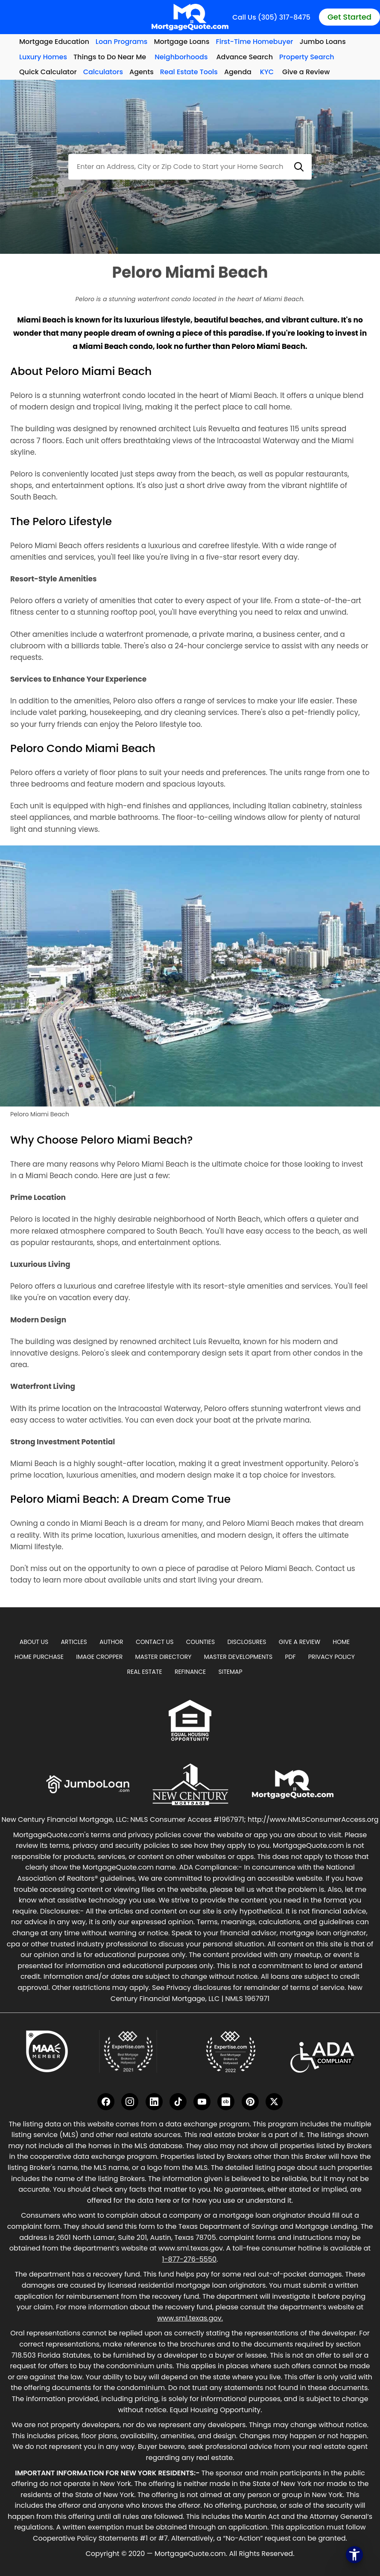 This screenshot has height=2576, width=380. Describe the element at coordinates (103, 72) in the screenshot. I see `Calculators` at that location.